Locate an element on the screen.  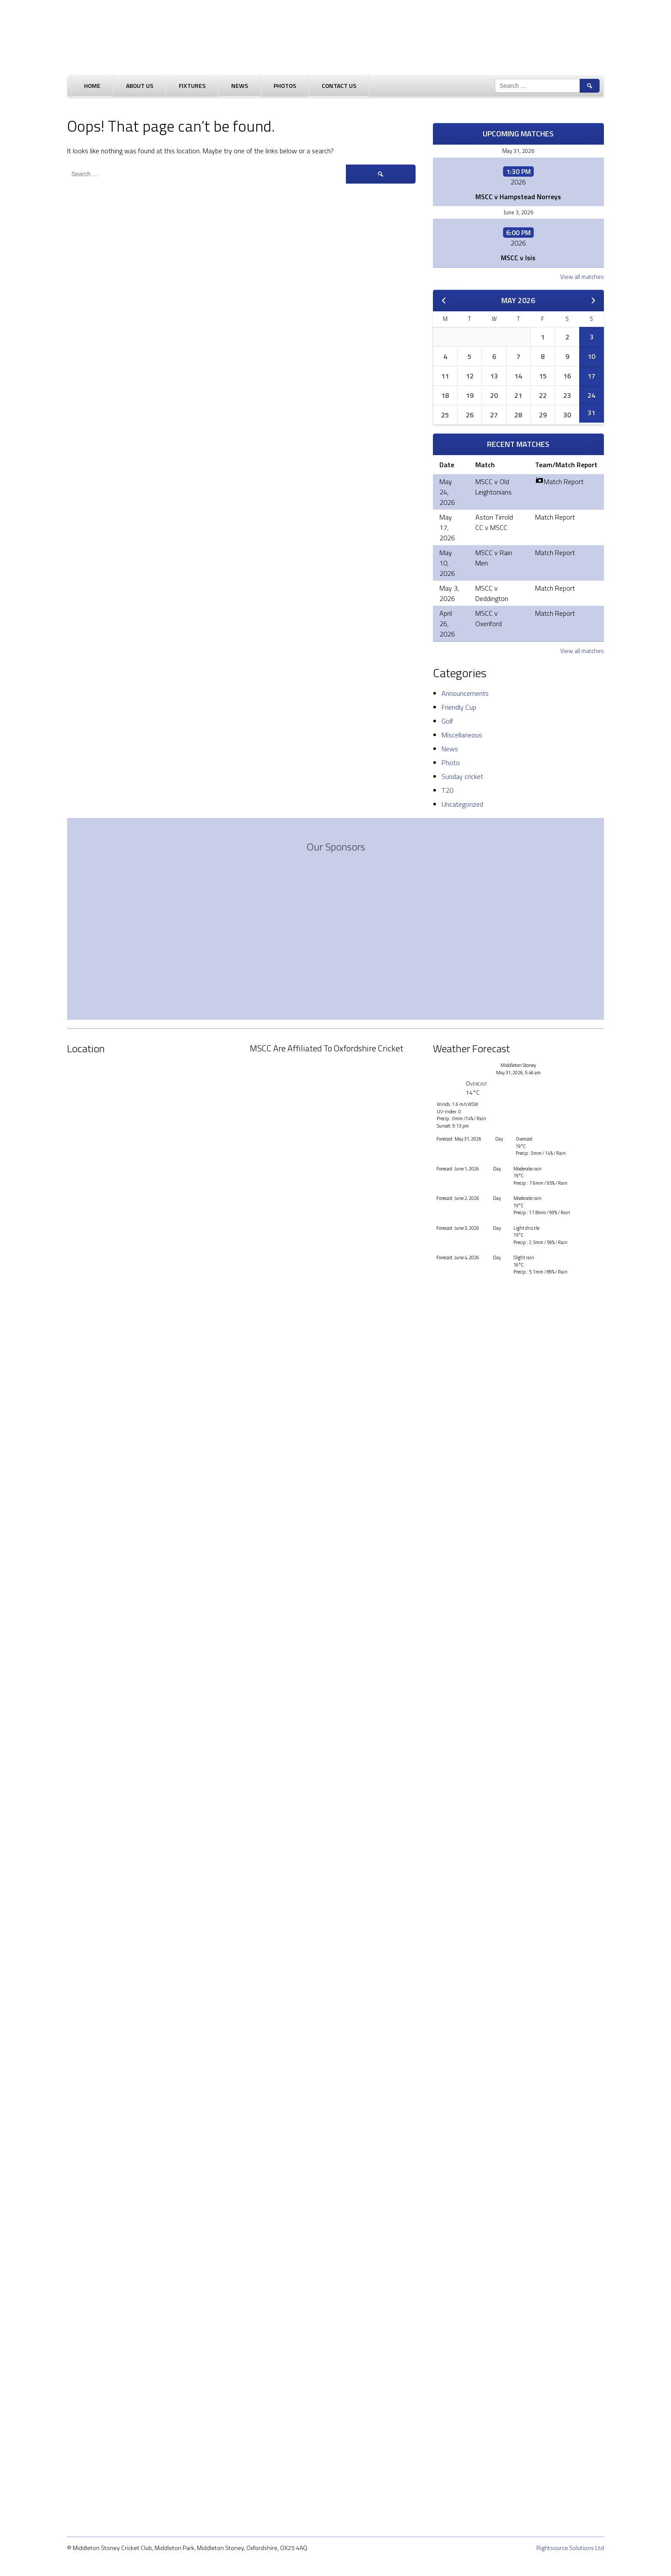
May 17, 2026 is located at coordinates (447, 527).